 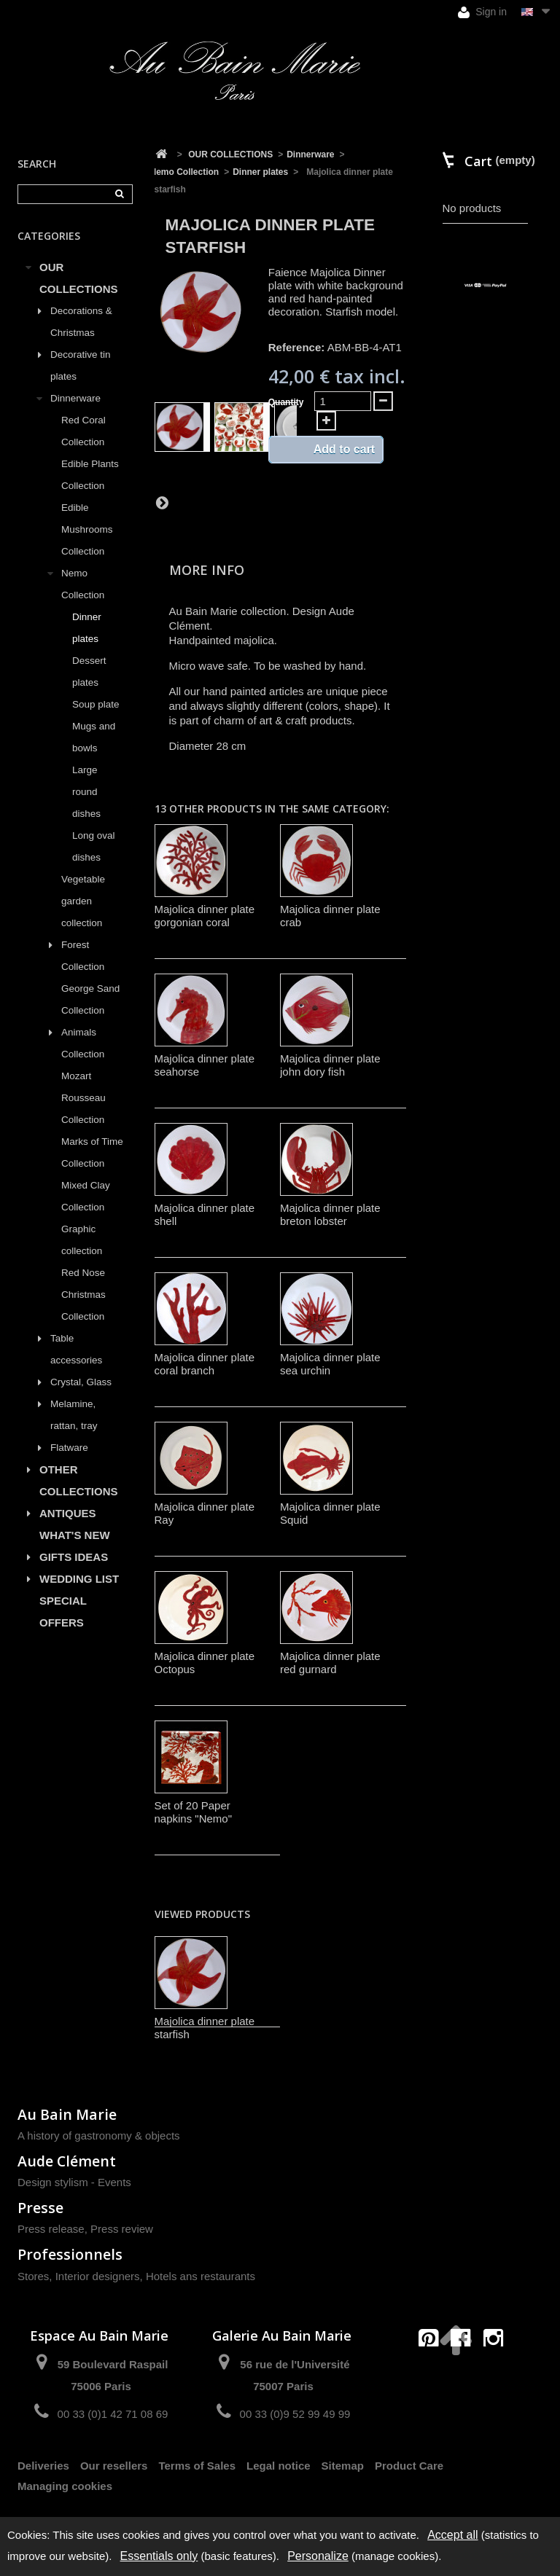 I want to click on OTHER COLLECTIONS, so click(x=78, y=1480).